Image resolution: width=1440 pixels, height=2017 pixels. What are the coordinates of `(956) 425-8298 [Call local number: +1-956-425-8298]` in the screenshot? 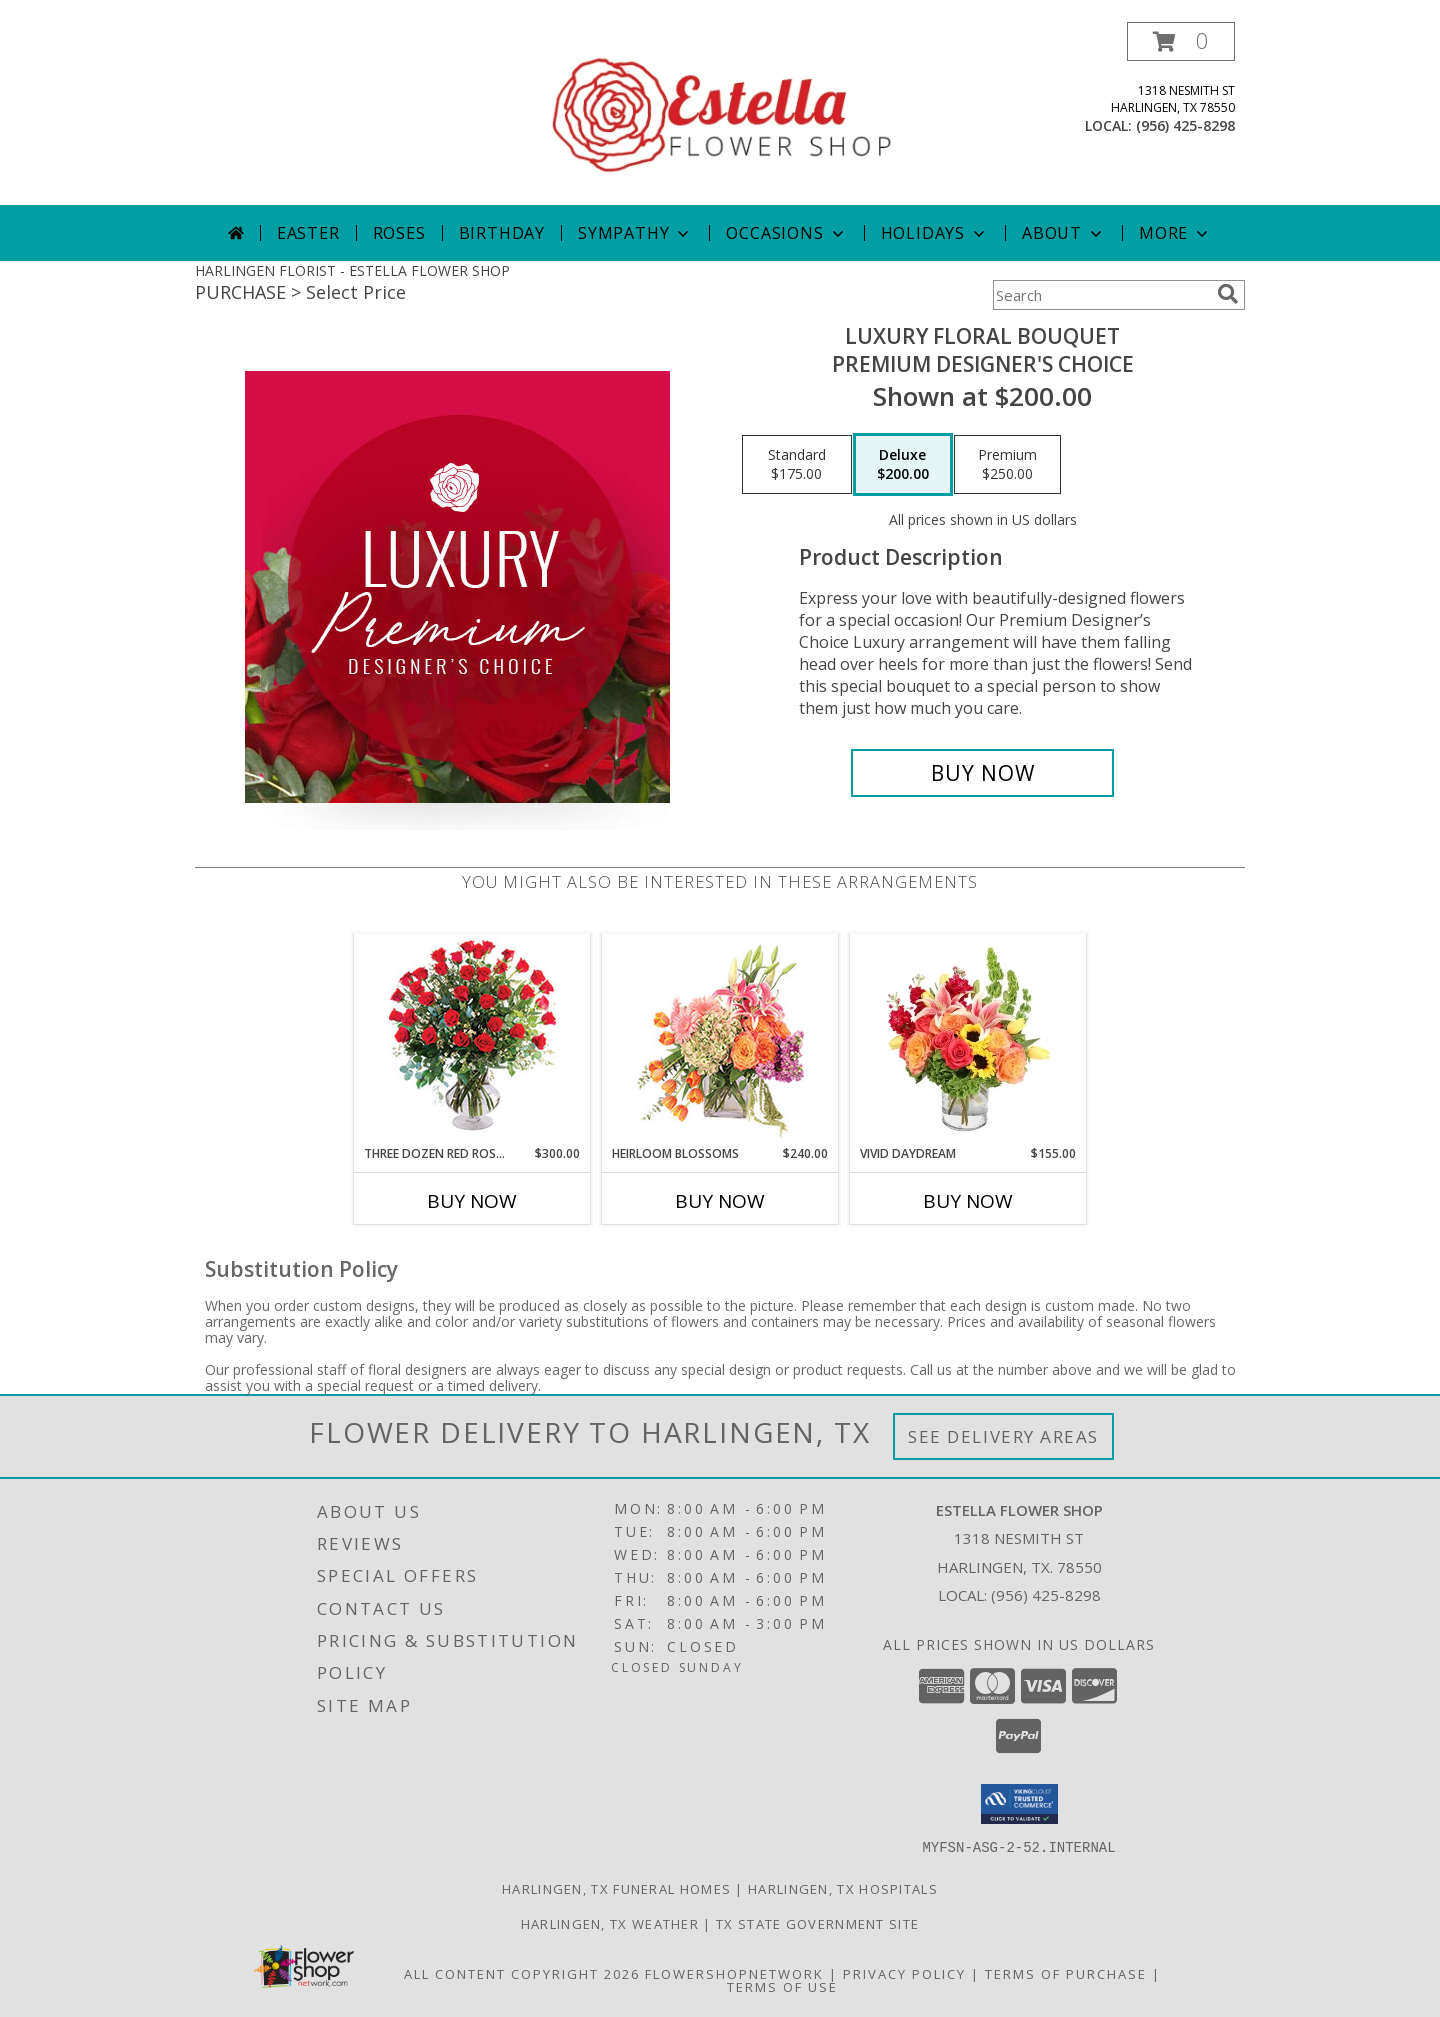 It's located at (1185, 125).